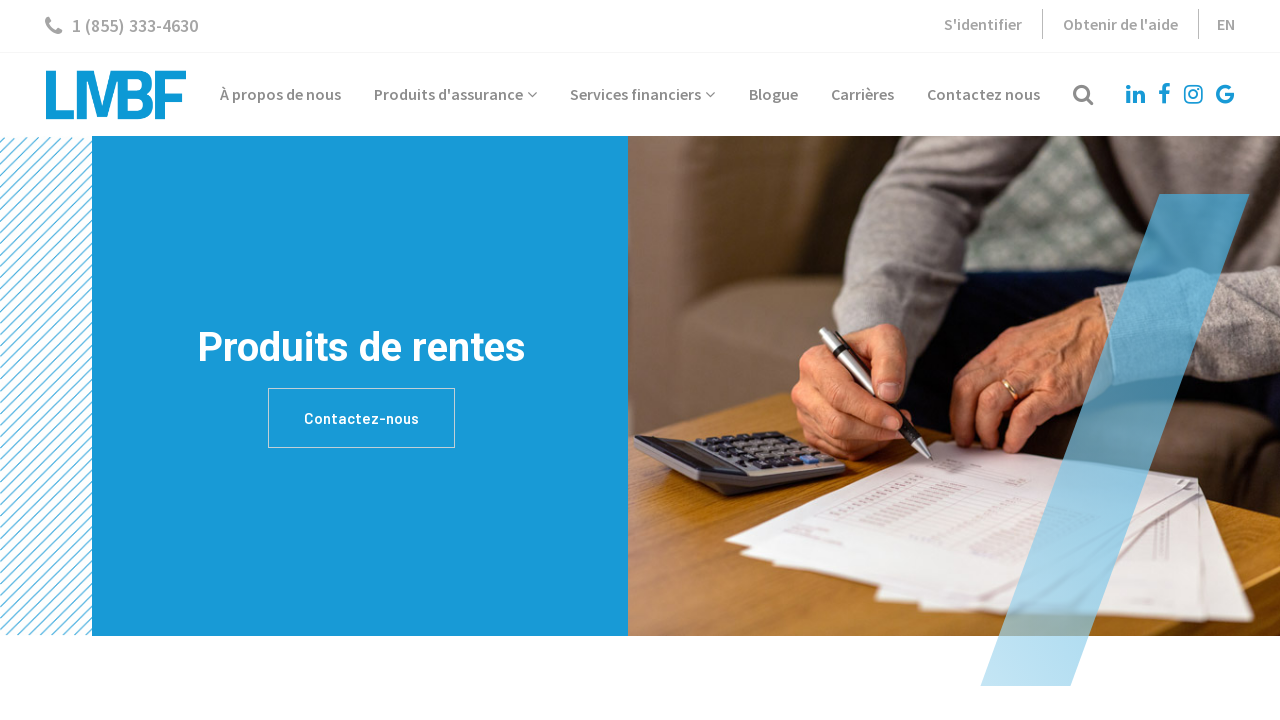  Describe the element at coordinates (773, 94) in the screenshot. I see `Blogue` at that location.